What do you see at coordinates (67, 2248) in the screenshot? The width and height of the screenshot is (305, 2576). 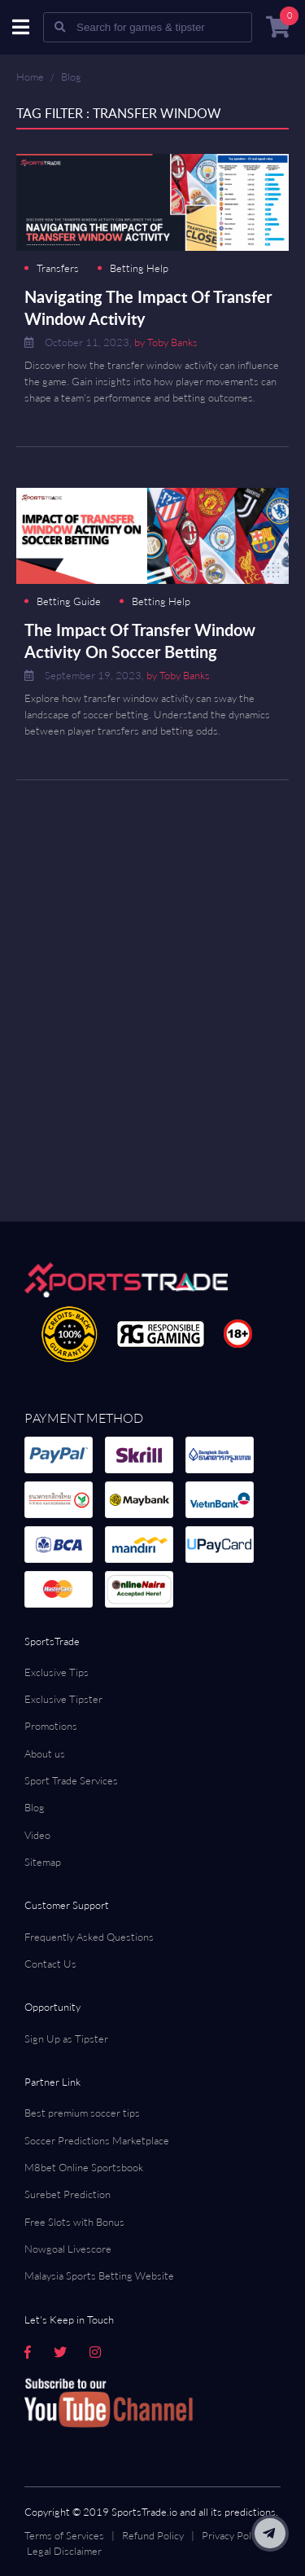 I see `Nowgoal Livescore` at bounding box center [67, 2248].